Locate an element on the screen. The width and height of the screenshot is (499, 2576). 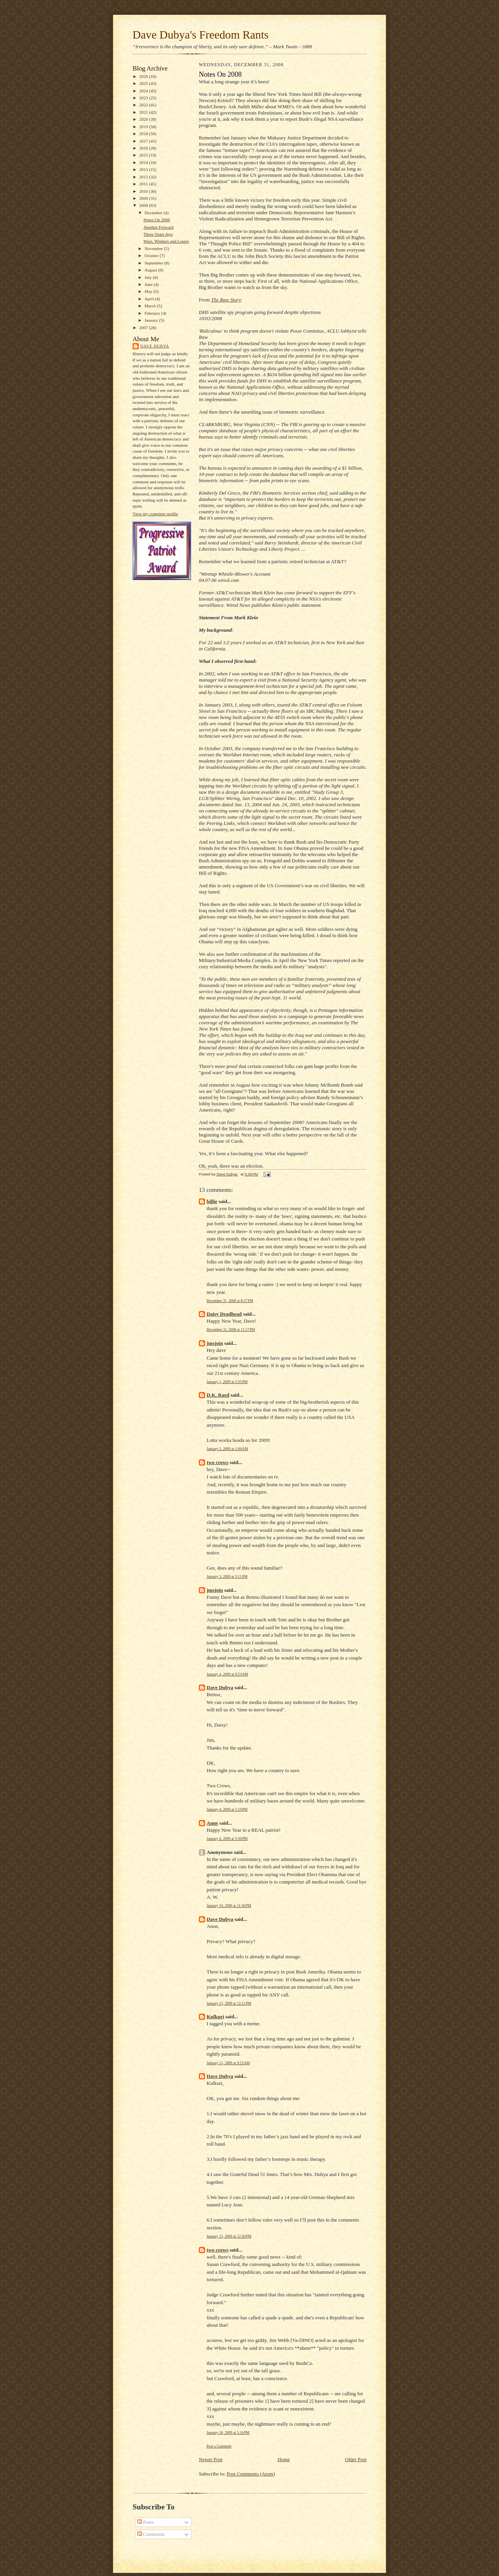
December 31, 2008 at 11:17 PM is located at coordinates (231, 1329).